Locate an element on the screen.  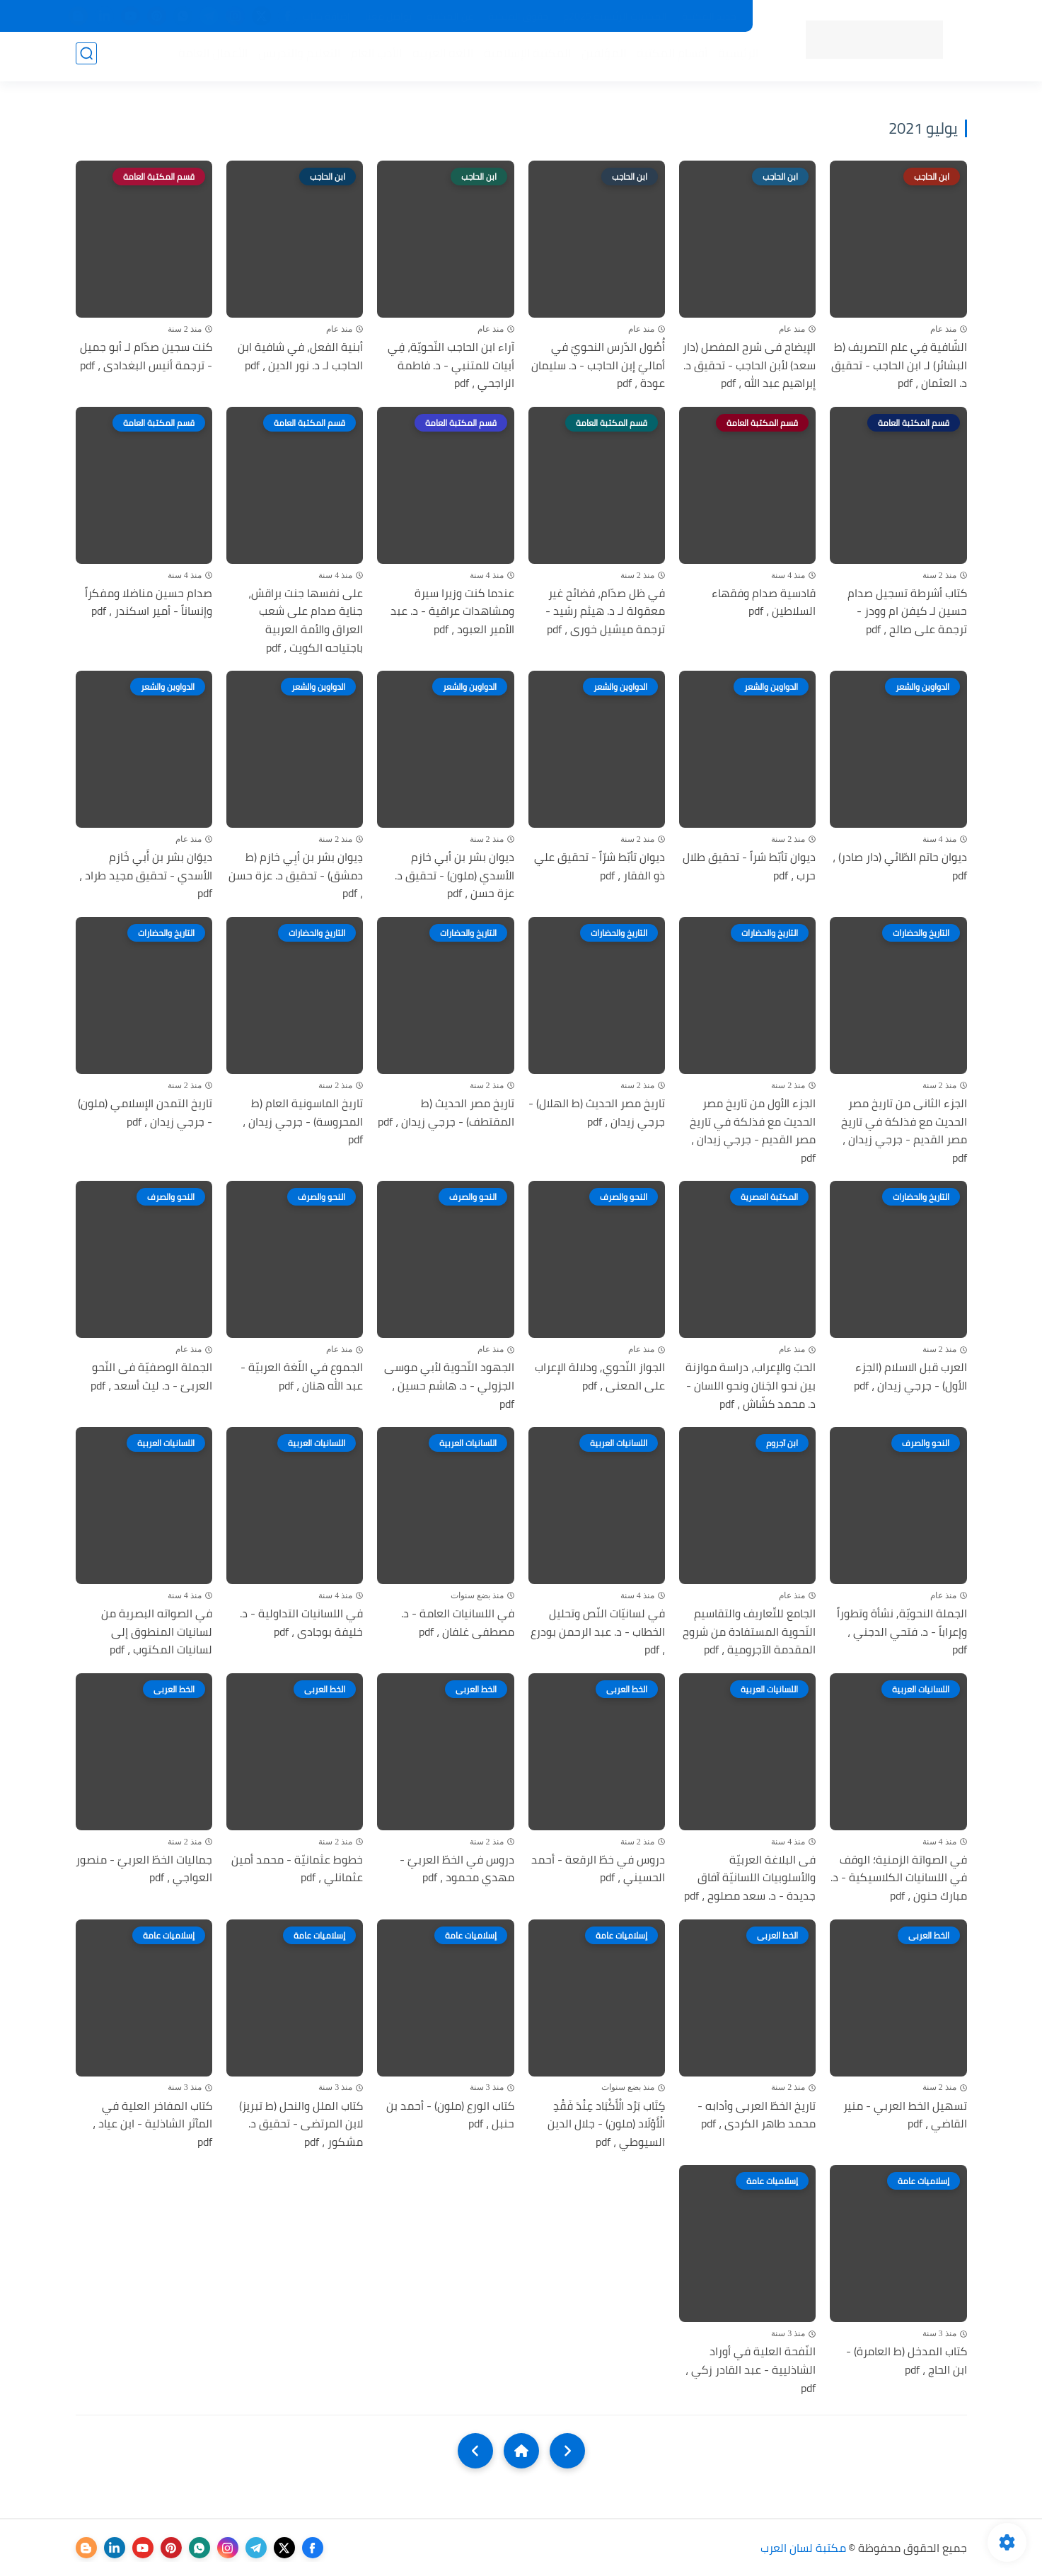
تاريخ التمدن الإسلامي (ملون) - جرجي زيدان ، pdf is located at coordinates (145, 1112).